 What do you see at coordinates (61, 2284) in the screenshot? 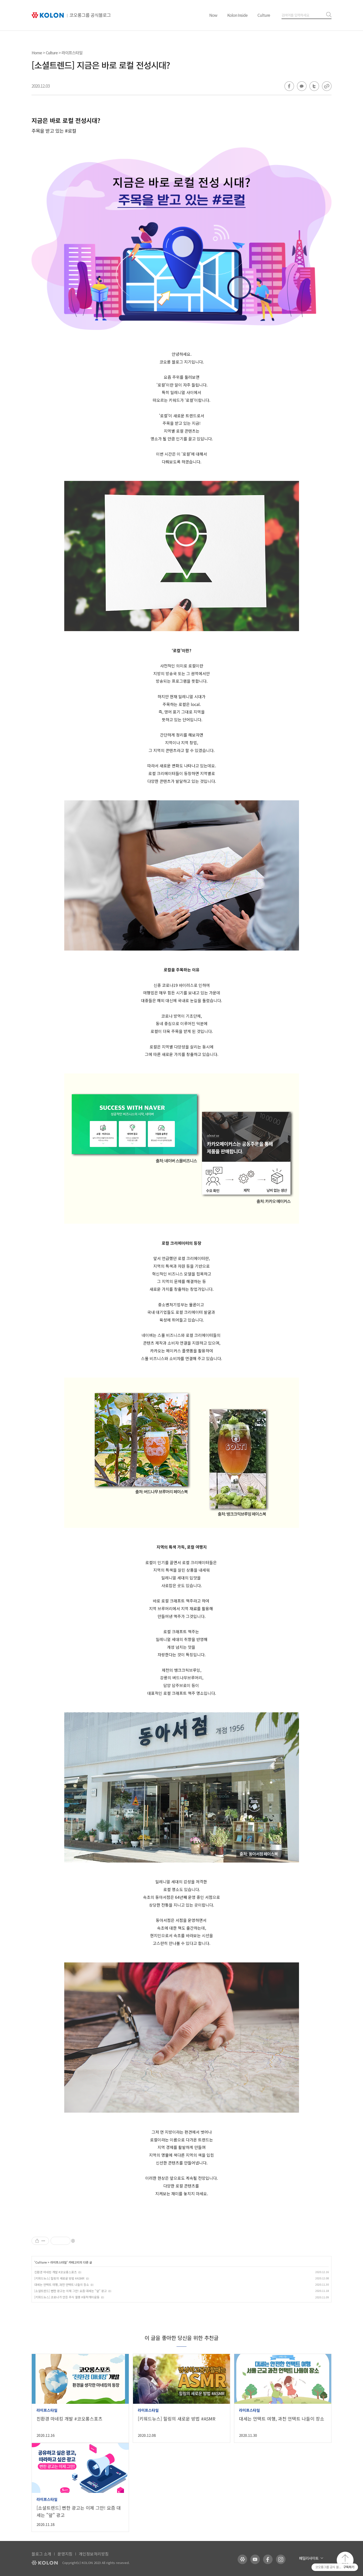
I see `대세는 언택트 여행, 과천 언택트 나들이 장소` at bounding box center [61, 2284].